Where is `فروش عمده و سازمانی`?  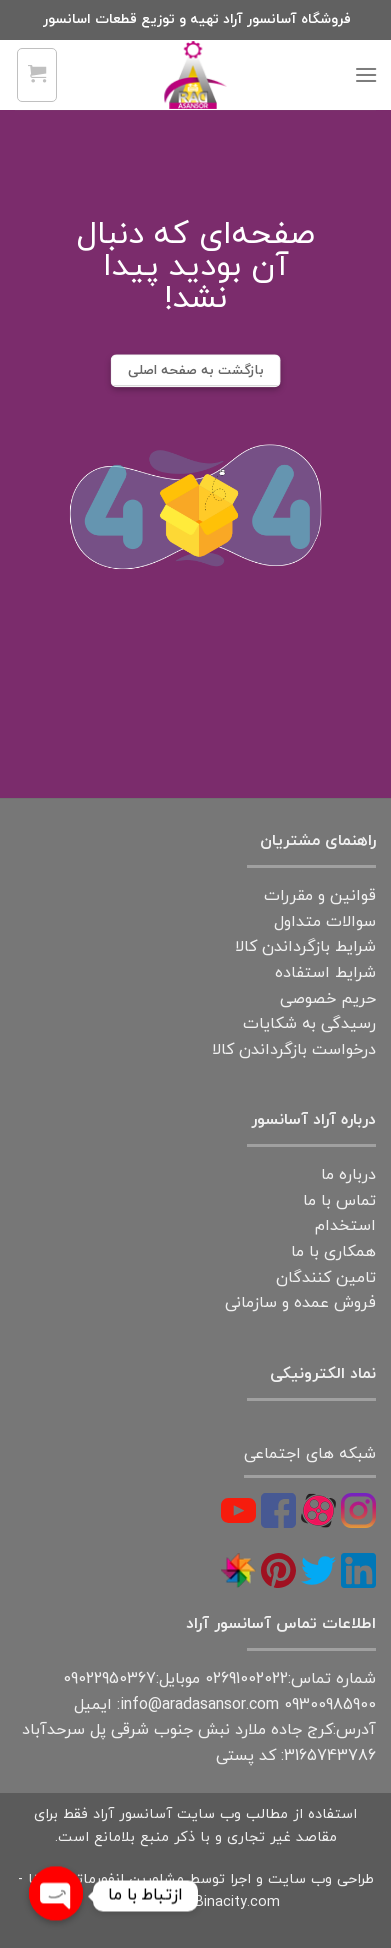
فروش عمده و سازمانی is located at coordinates (300, 1303).